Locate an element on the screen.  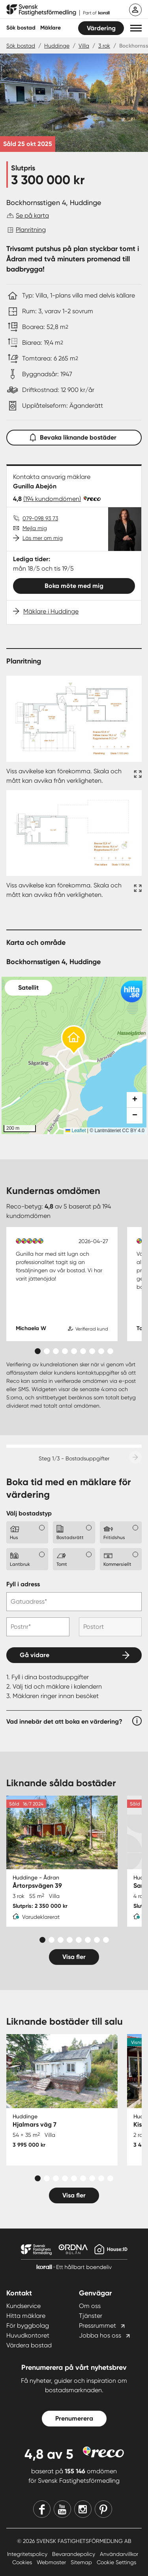
Pressrummet is located at coordinates (97, 2325).